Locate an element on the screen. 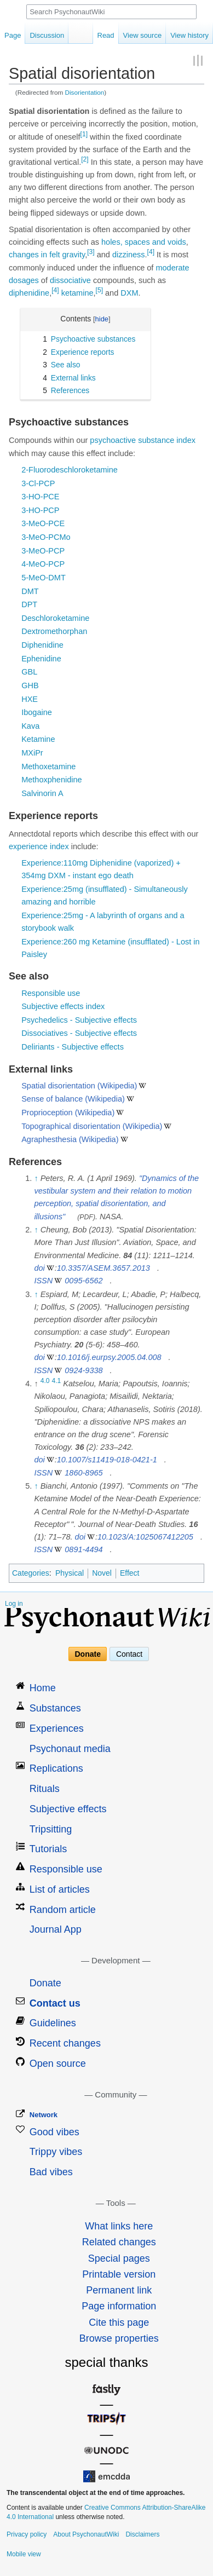 This screenshot has width=213, height=2576. Tripsitting is located at coordinates (51, 1829).